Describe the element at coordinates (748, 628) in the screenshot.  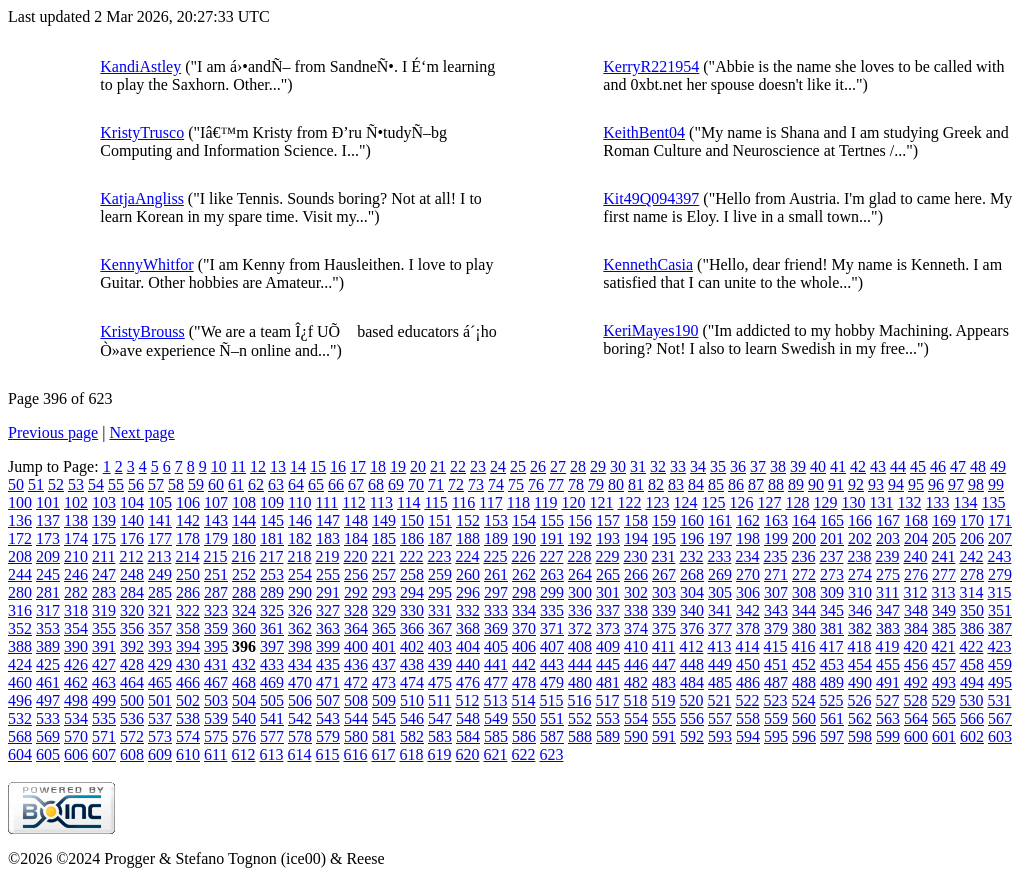
I see `378` at that location.